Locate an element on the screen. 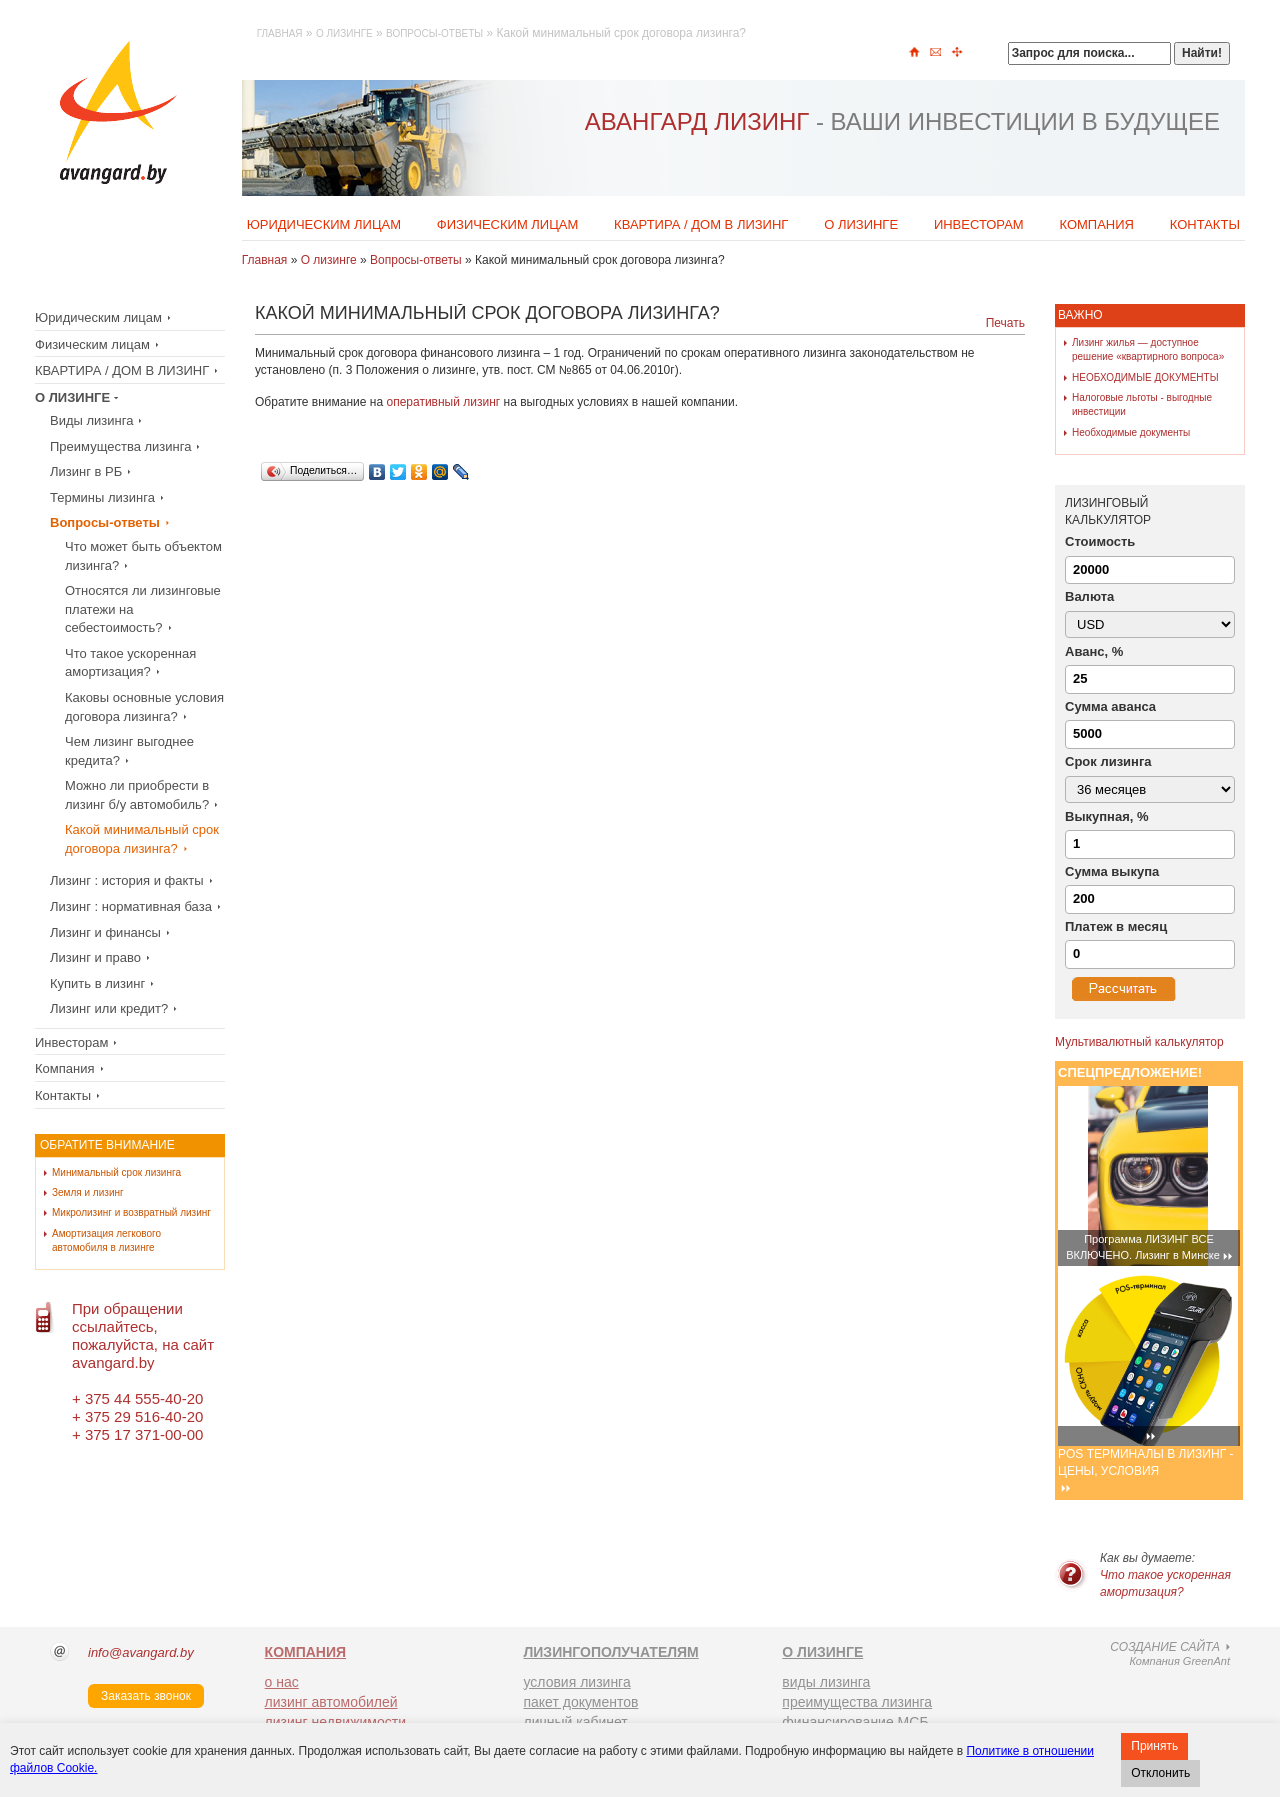 This screenshot has width=1280, height=1797. Лизинг или кредит? is located at coordinates (109, 1008).